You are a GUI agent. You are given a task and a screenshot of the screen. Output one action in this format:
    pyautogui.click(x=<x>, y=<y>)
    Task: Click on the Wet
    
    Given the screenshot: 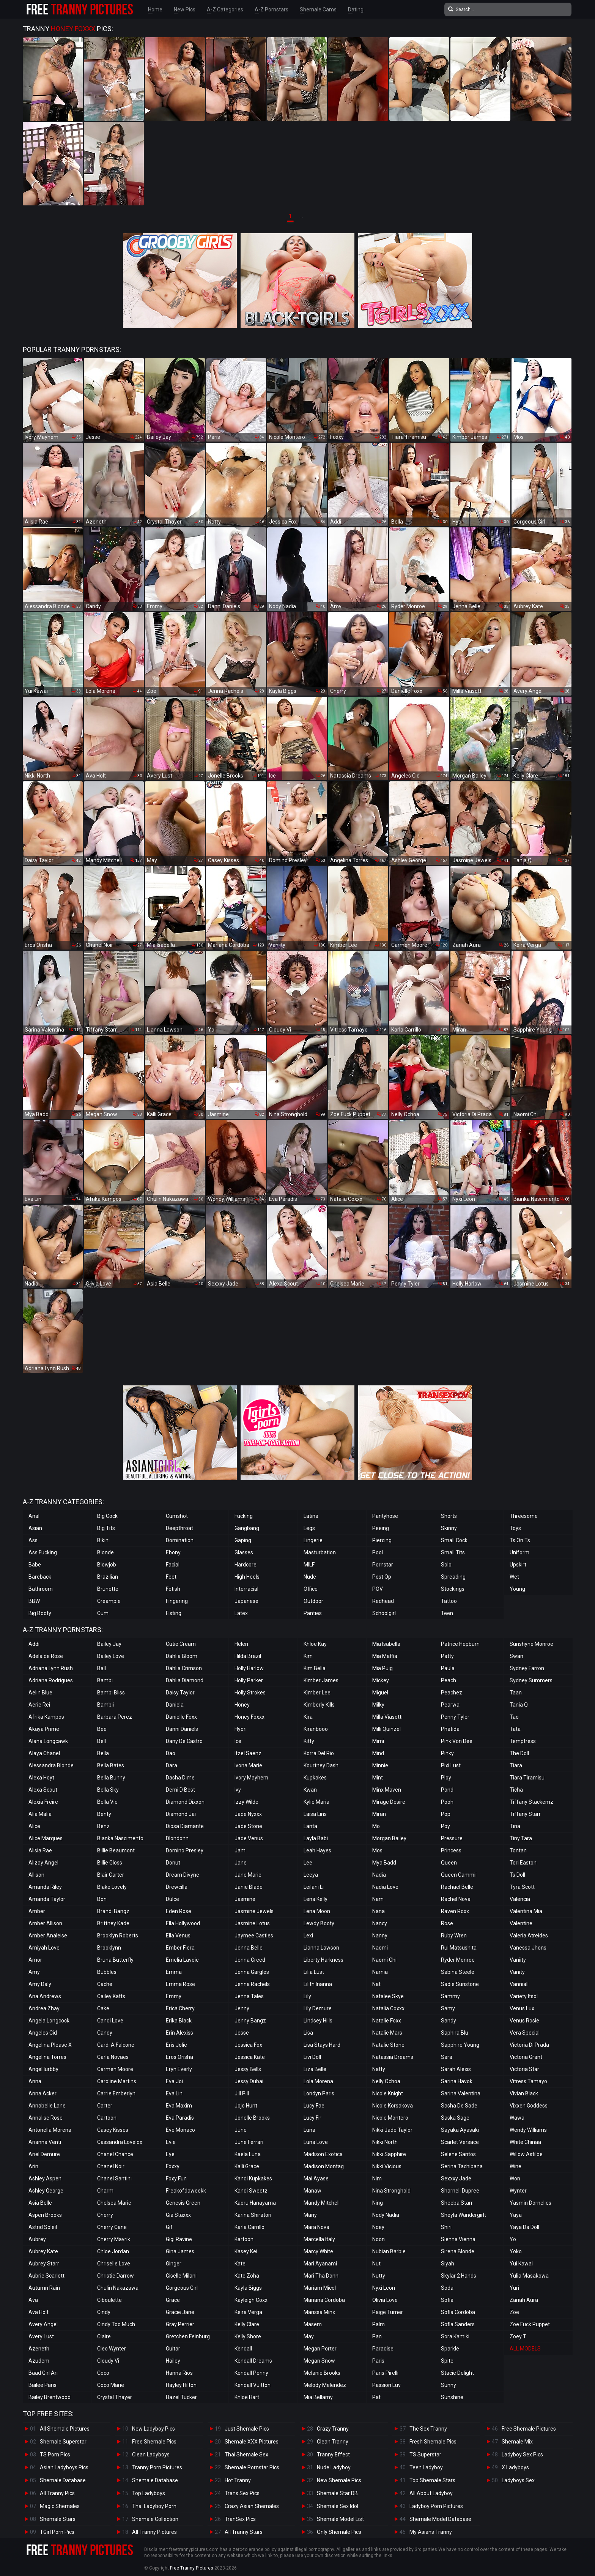 What is the action you would take?
    pyautogui.click(x=514, y=1577)
    